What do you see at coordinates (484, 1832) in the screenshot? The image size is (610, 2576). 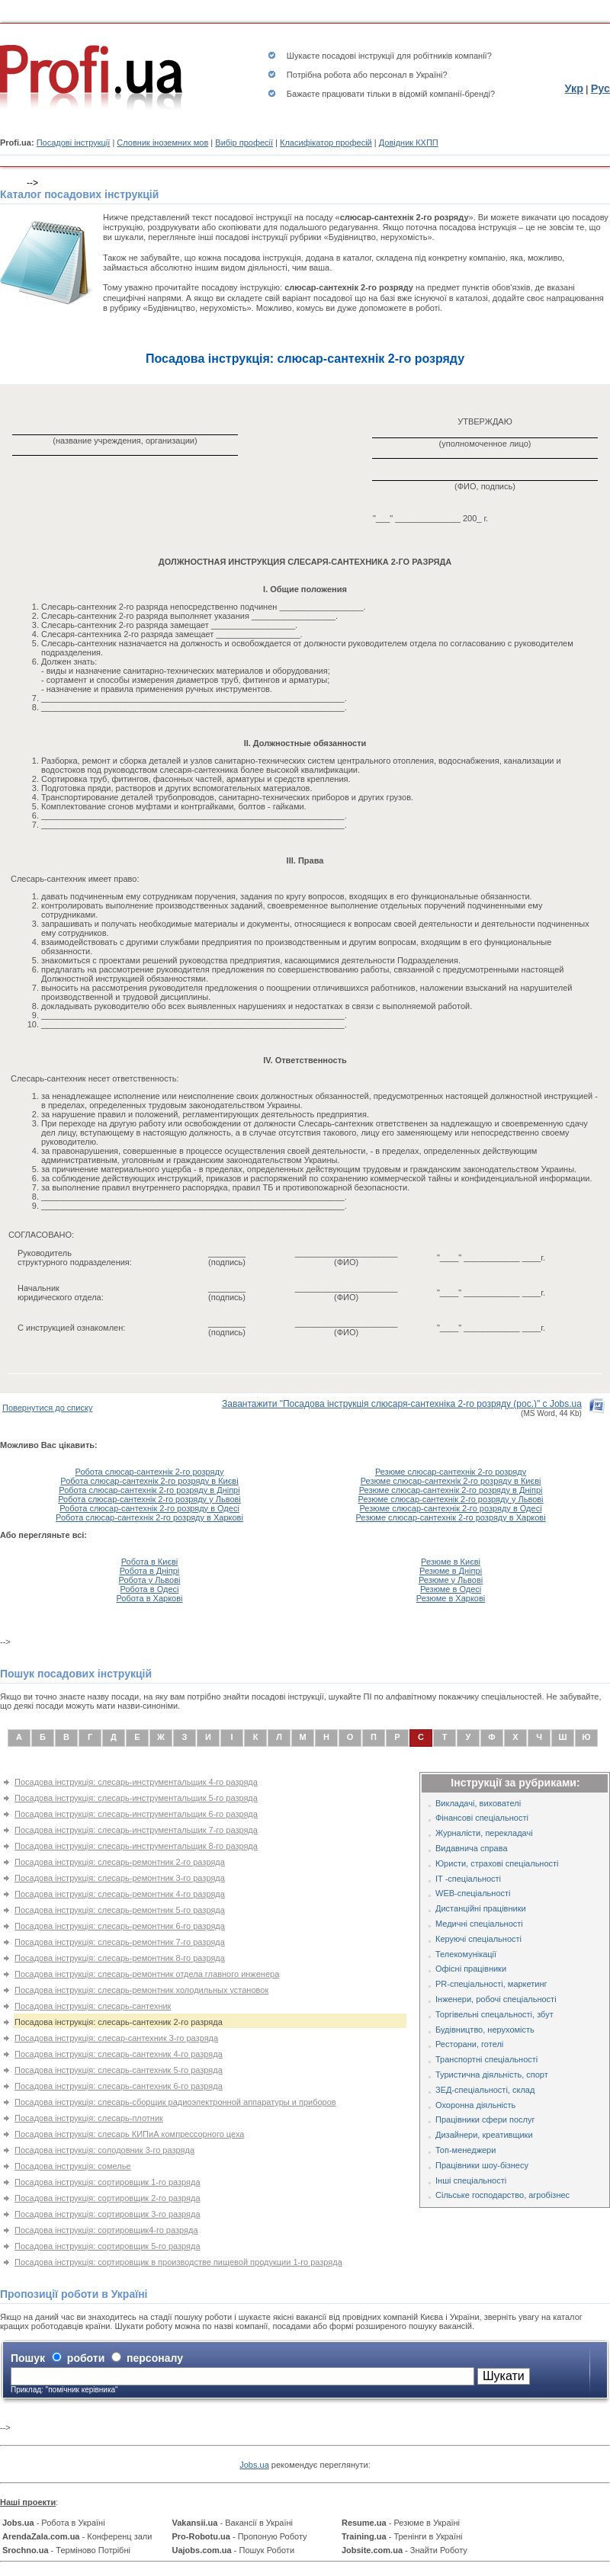 I see `Журналісти, перекладачі` at bounding box center [484, 1832].